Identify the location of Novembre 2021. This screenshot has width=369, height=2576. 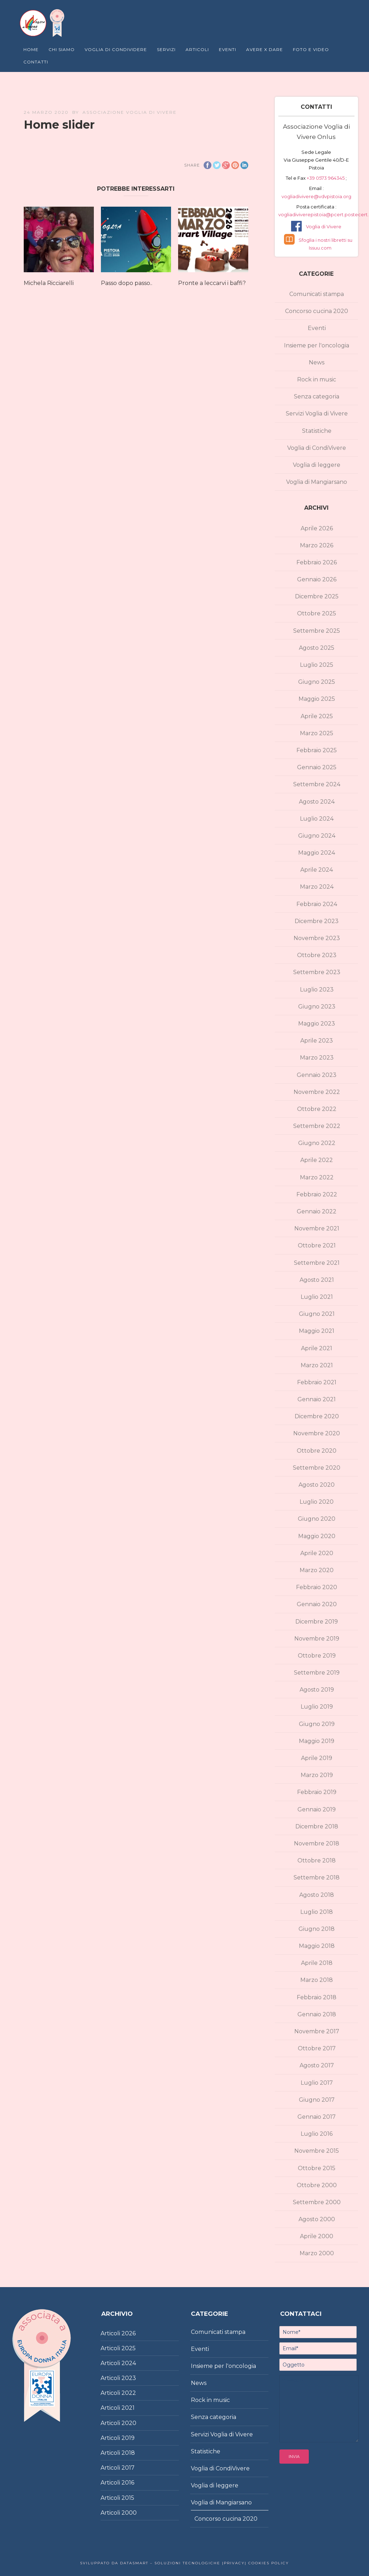
(316, 1228).